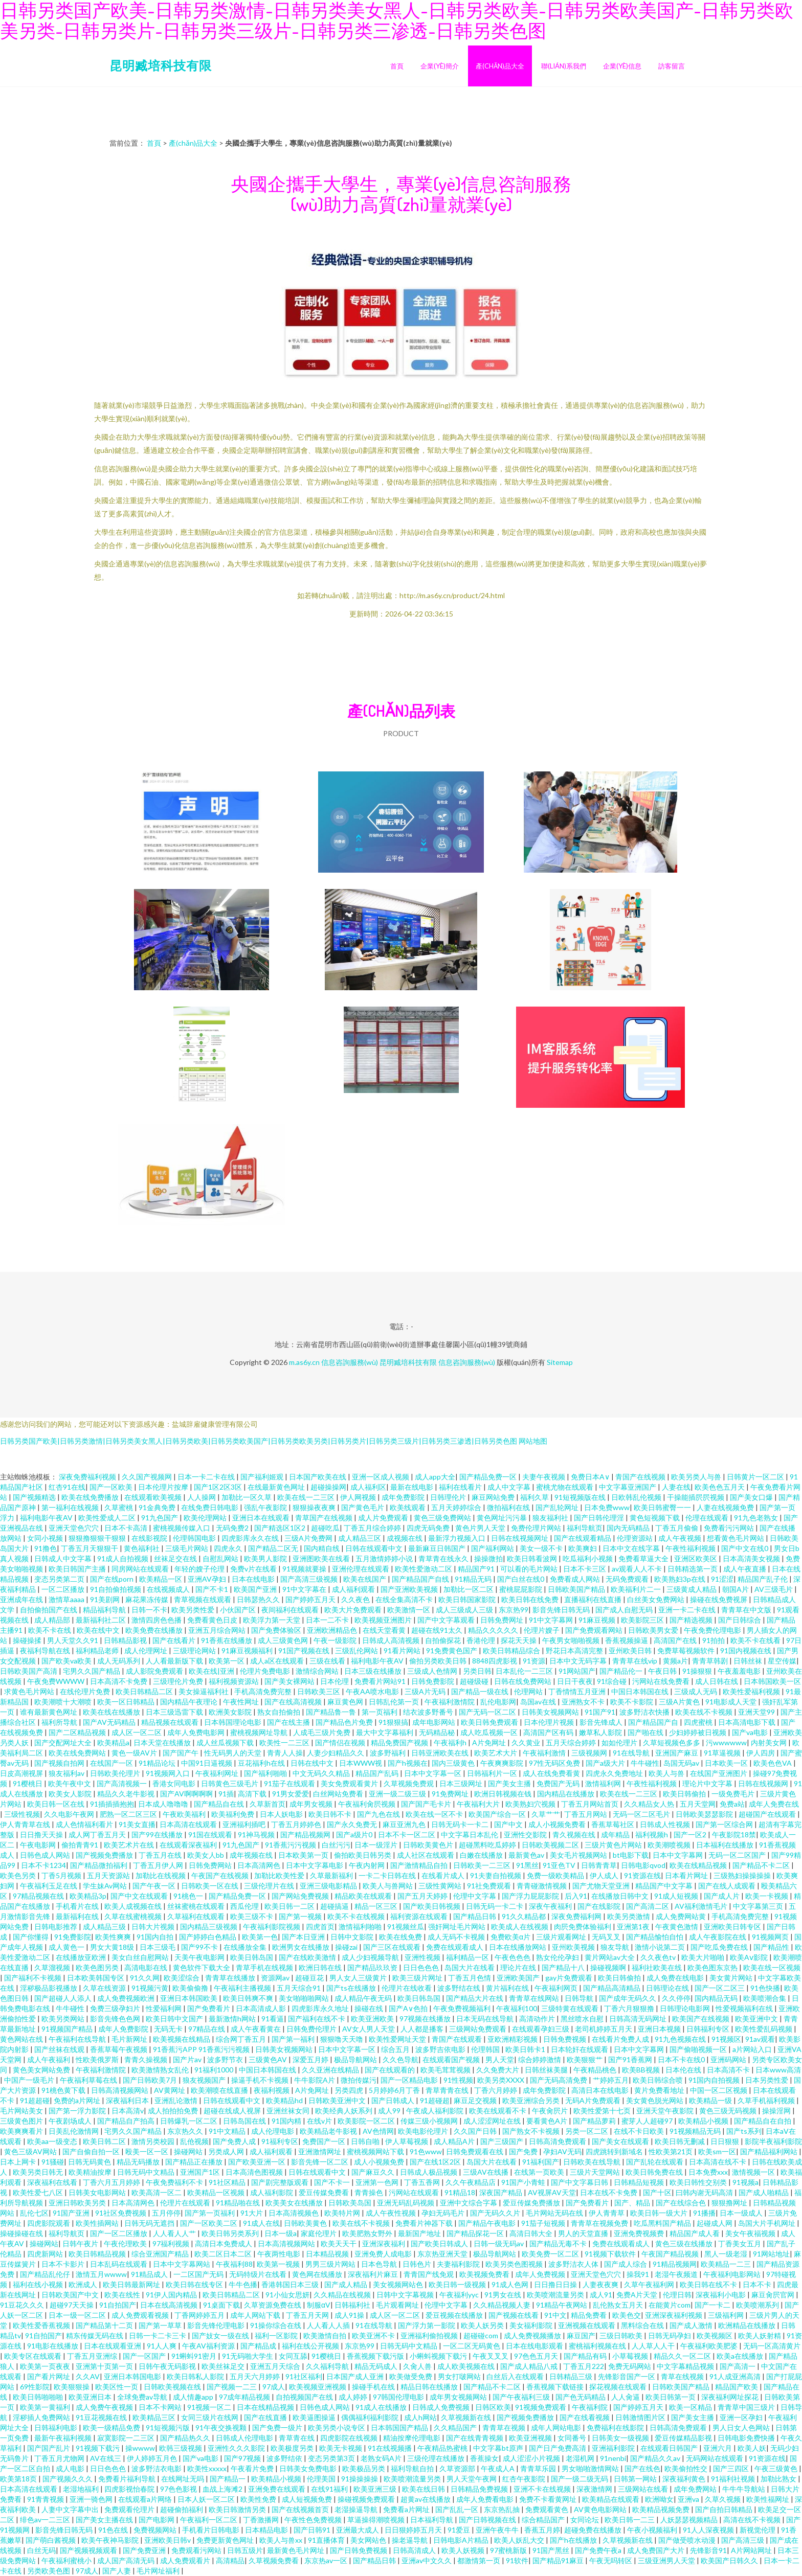 The width and height of the screenshot is (802, 2576). What do you see at coordinates (655, 2161) in the screenshot?
I see `国产乱轮在线观看` at bounding box center [655, 2161].